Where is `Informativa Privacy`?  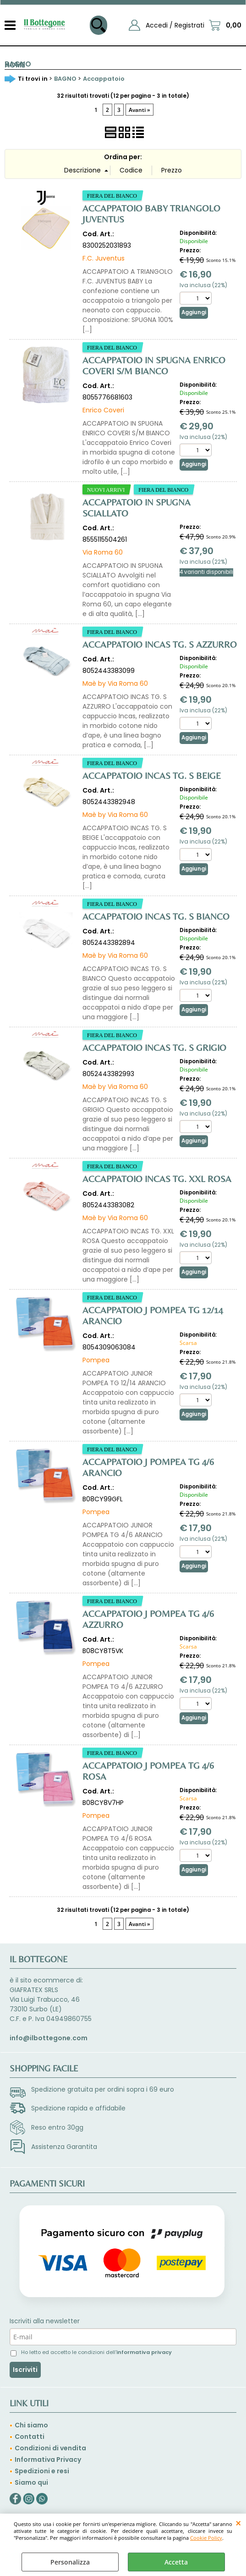
Informativa Privacy is located at coordinates (48, 2459).